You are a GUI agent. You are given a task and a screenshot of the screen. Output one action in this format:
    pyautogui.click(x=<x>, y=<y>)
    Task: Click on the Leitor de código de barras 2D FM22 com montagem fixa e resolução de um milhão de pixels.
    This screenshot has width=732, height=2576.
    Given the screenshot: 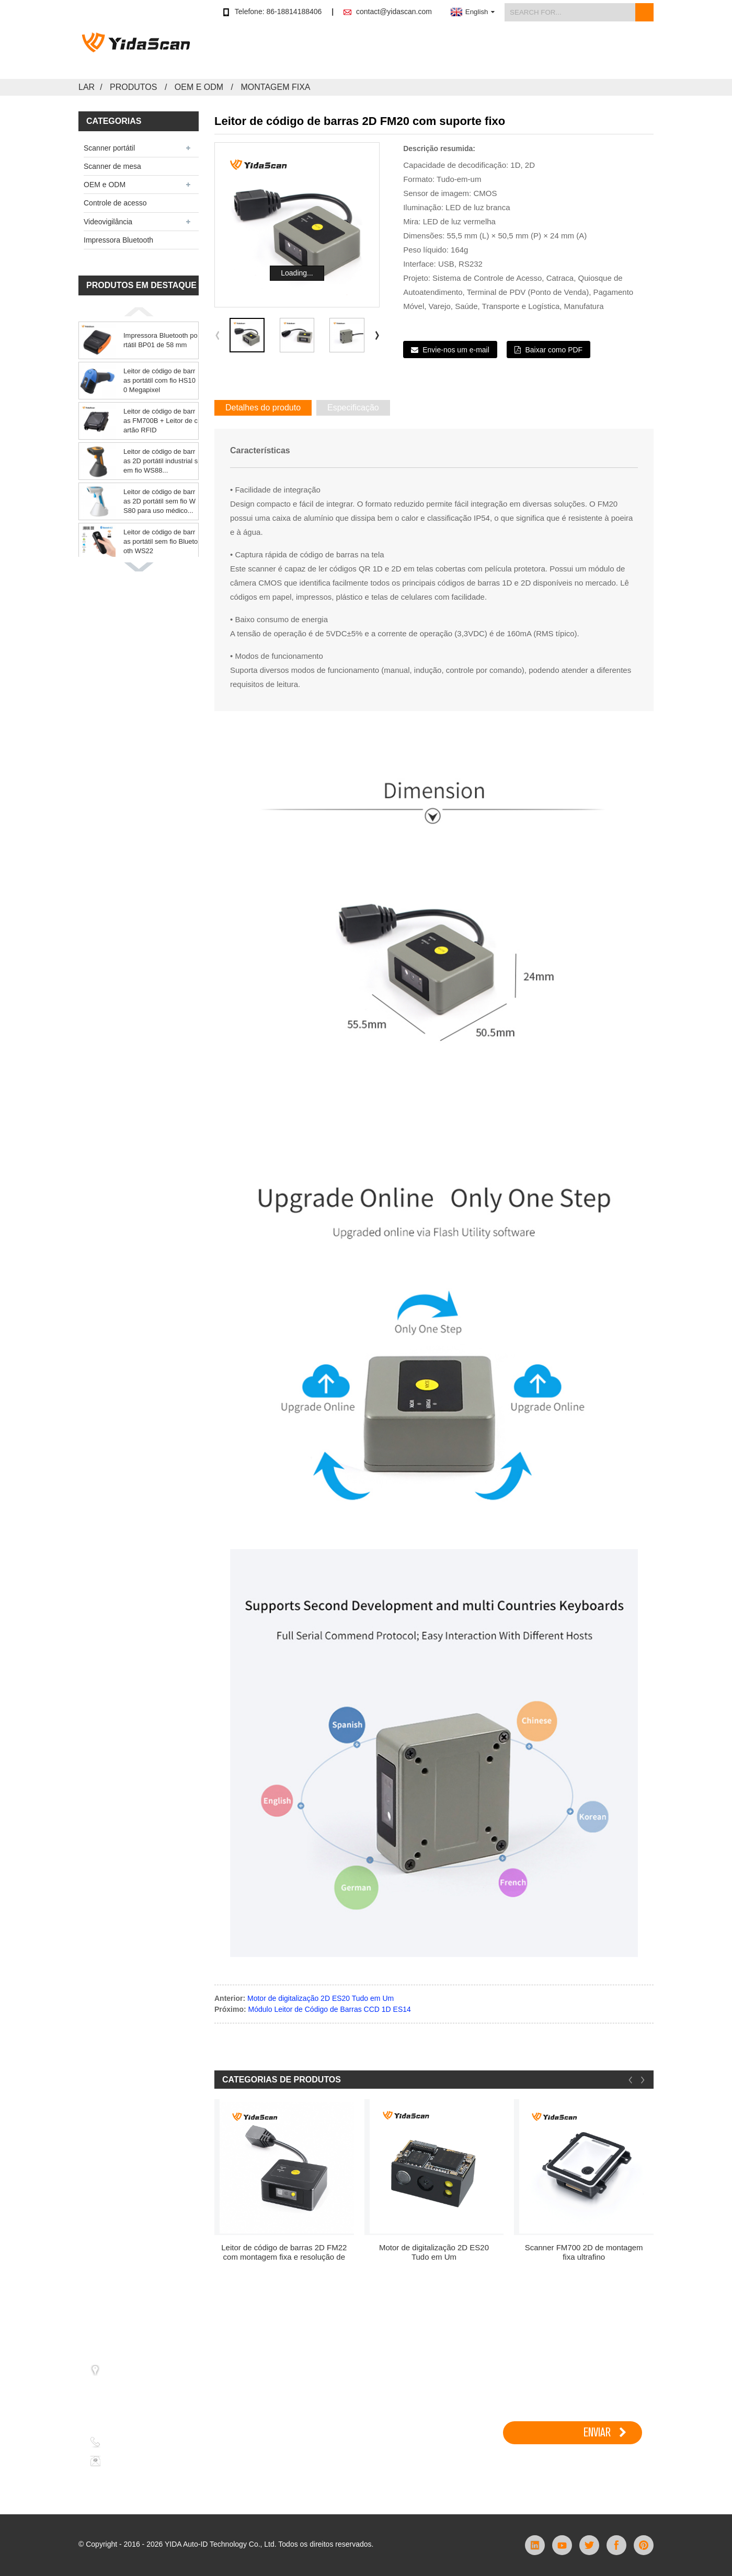 What is the action you would take?
    pyautogui.click(x=284, y=2252)
    